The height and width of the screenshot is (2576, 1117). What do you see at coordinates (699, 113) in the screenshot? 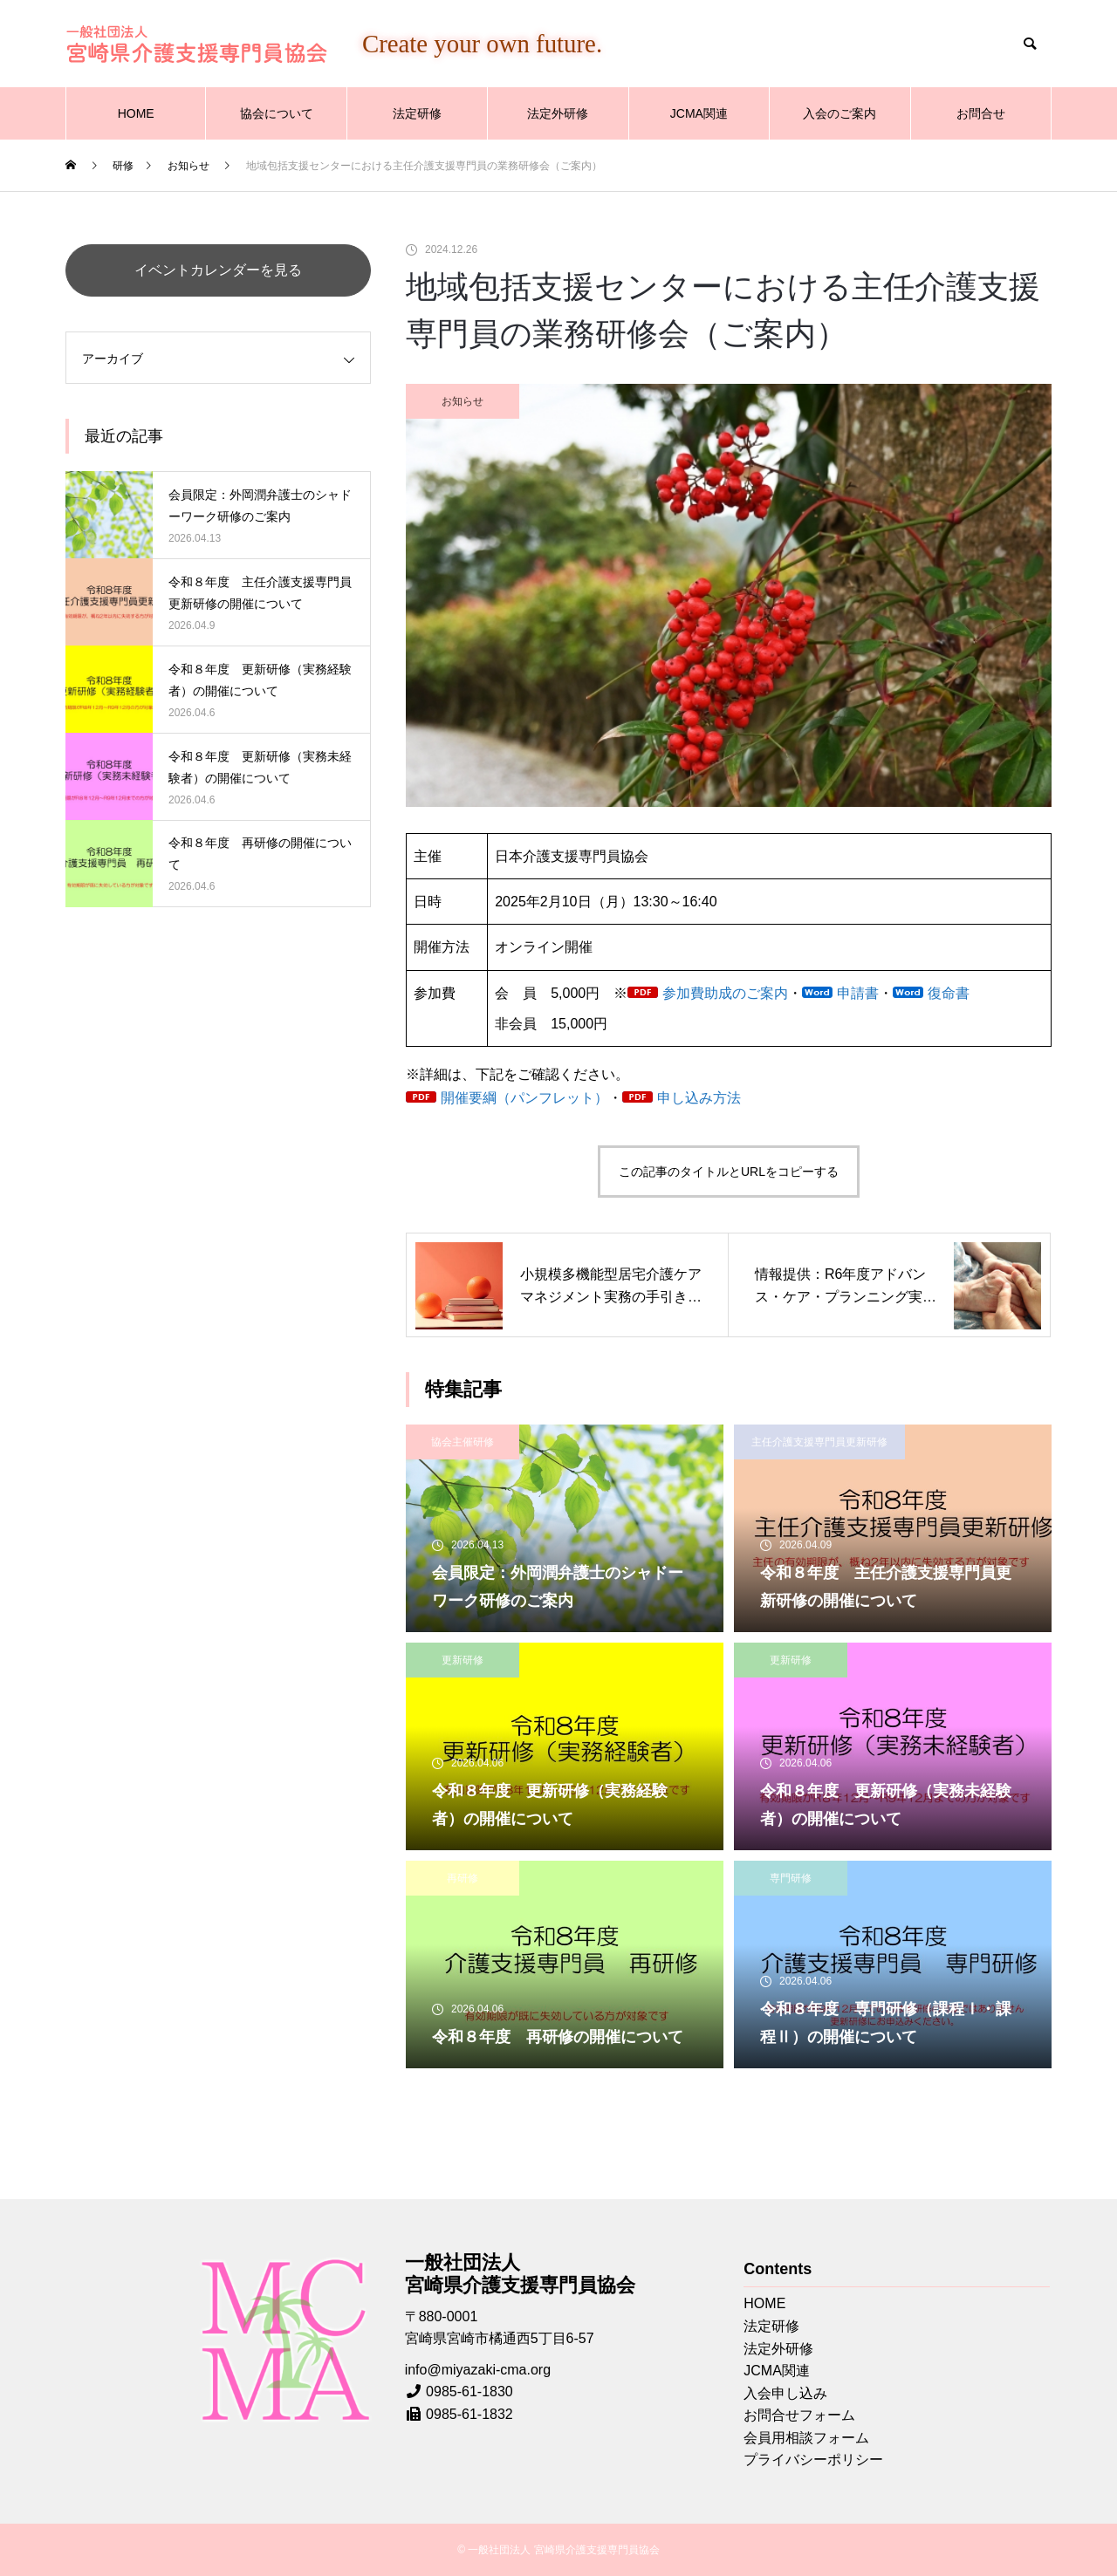
I see `JCMA関連` at bounding box center [699, 113].